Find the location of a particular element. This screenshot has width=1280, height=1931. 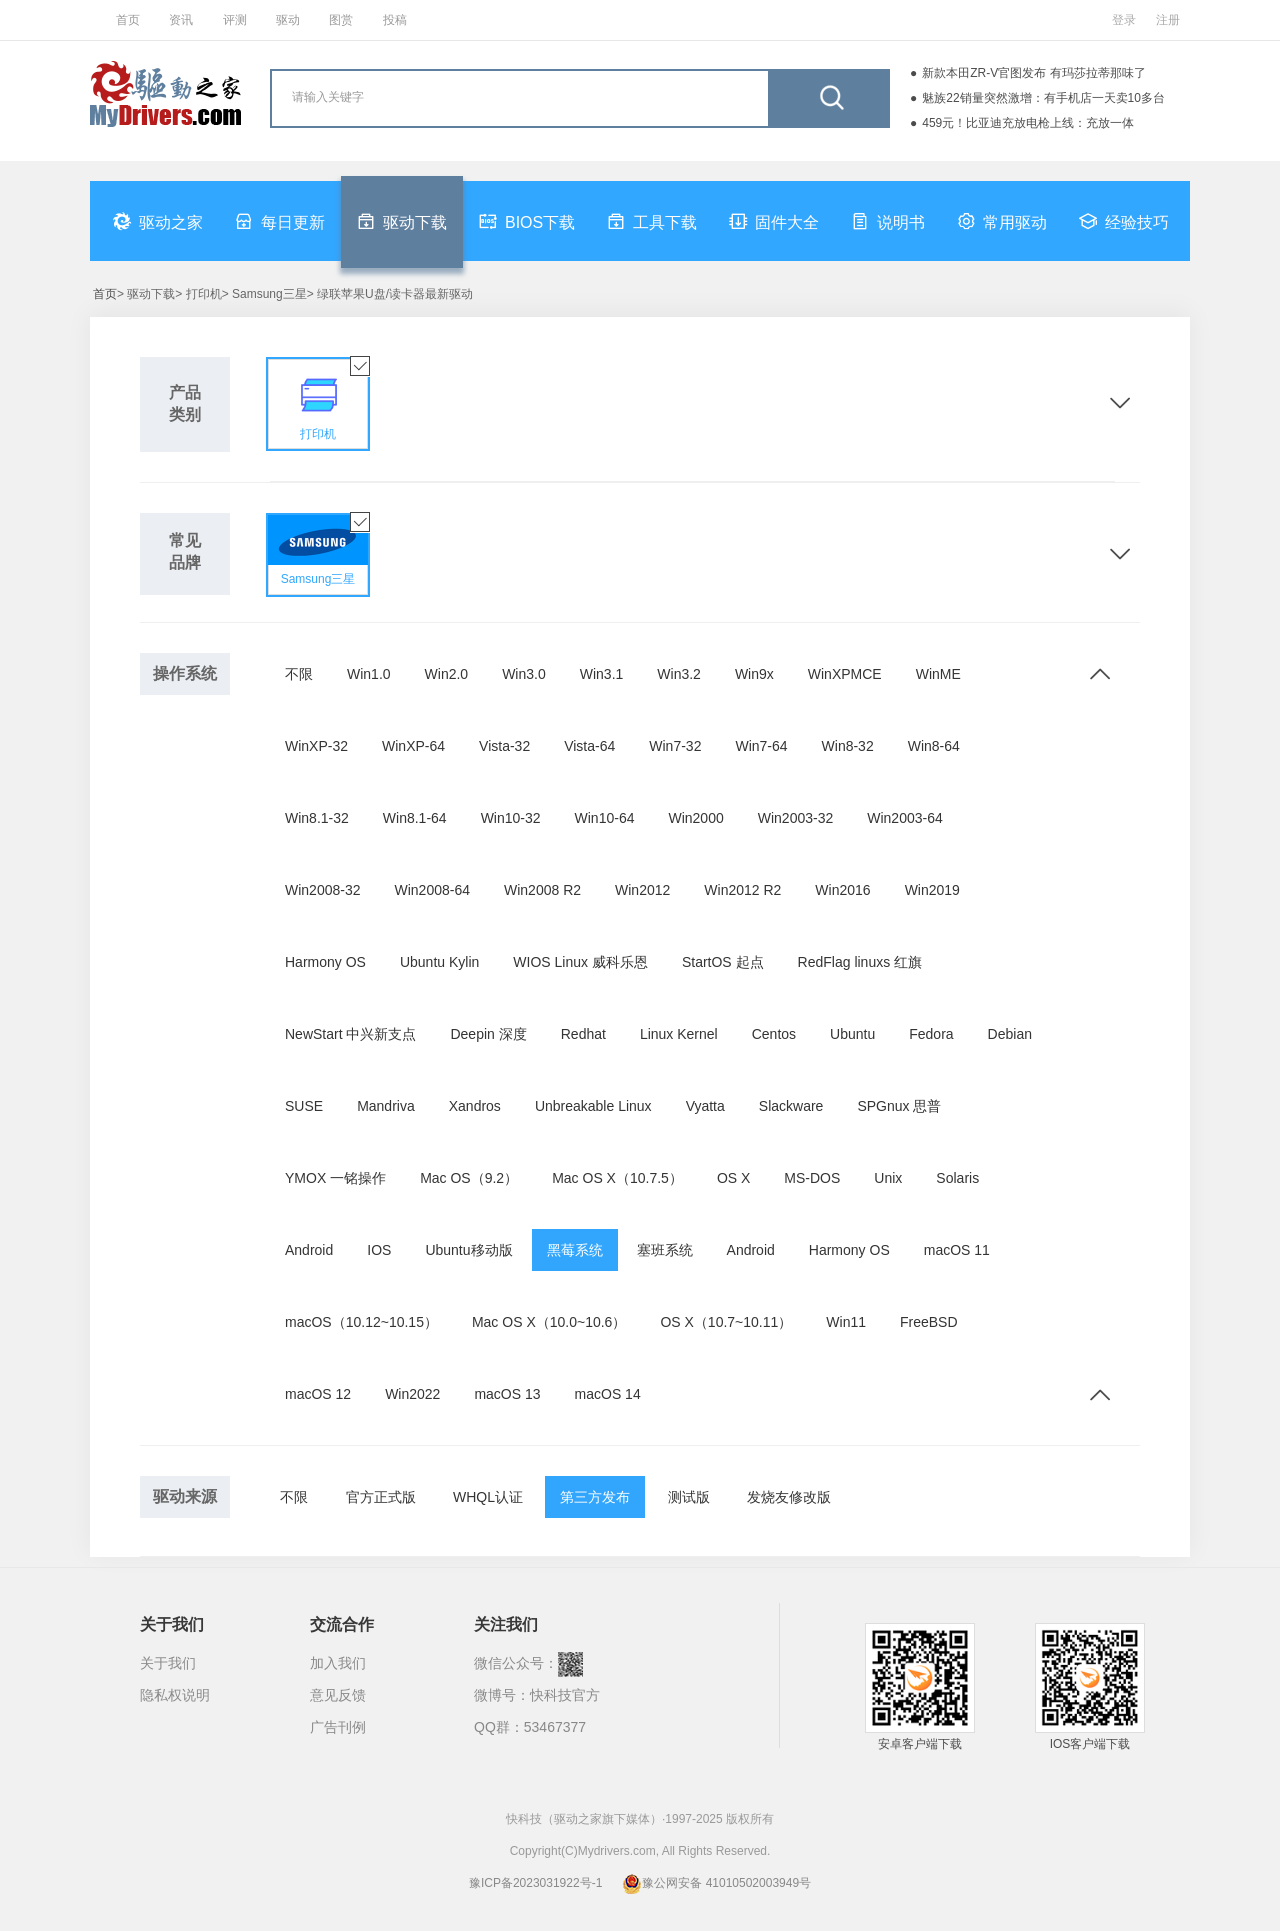

Xandros is located at coordinates (475, 1106).